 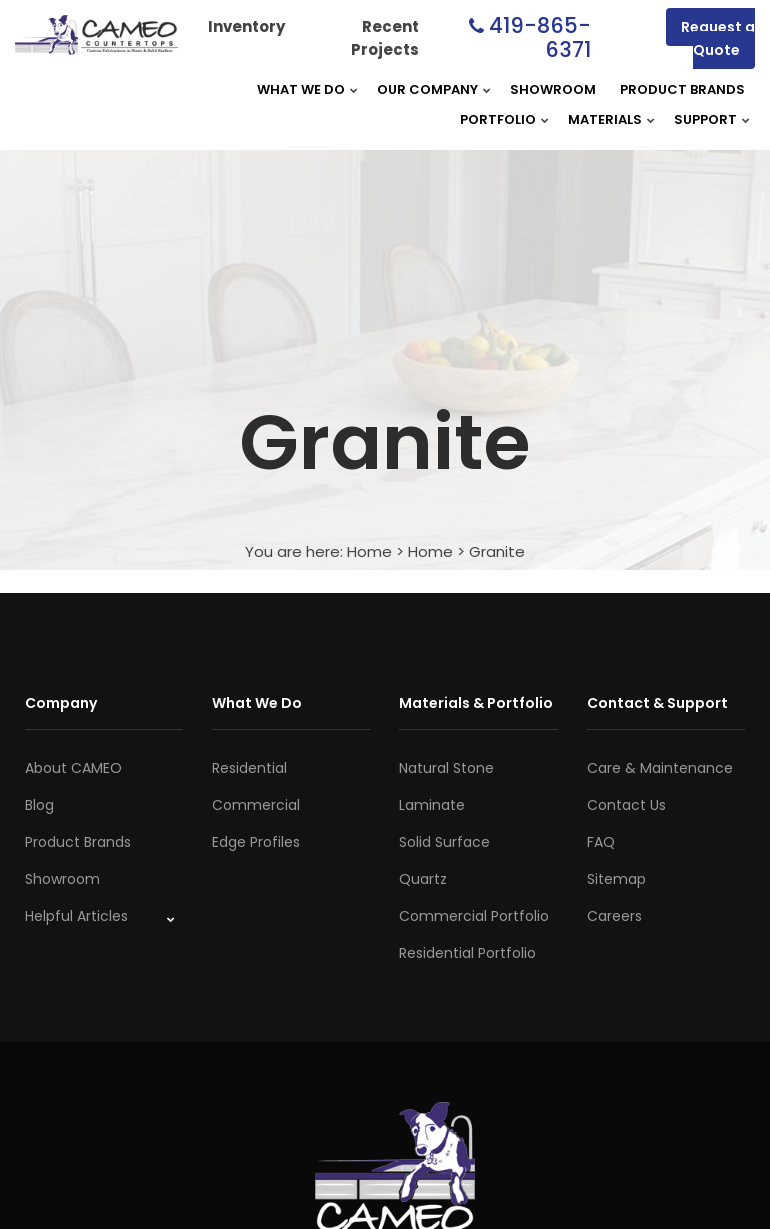 What do you see at coordinates (498, 119) in the screenshot?
I see `Portfolio` at bounding box center [498, 119].